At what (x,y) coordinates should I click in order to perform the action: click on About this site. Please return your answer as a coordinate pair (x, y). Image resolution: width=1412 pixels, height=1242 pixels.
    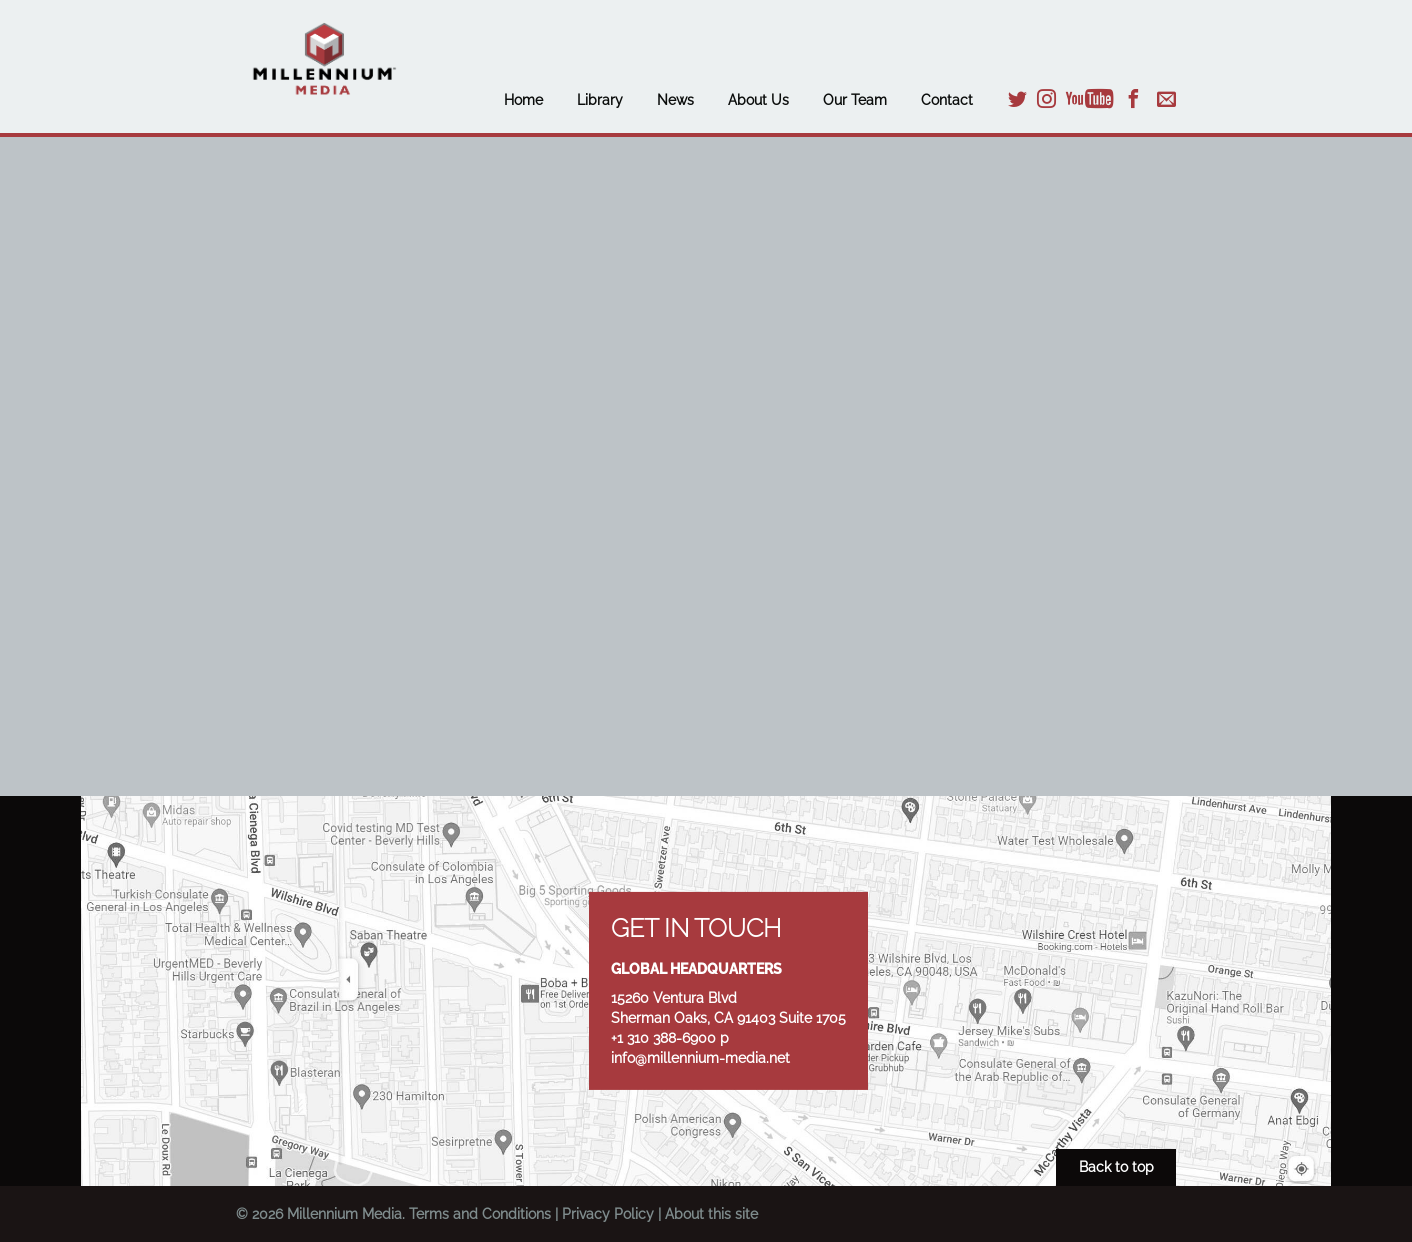
    Looking at the image, I should click on (711, 1214).